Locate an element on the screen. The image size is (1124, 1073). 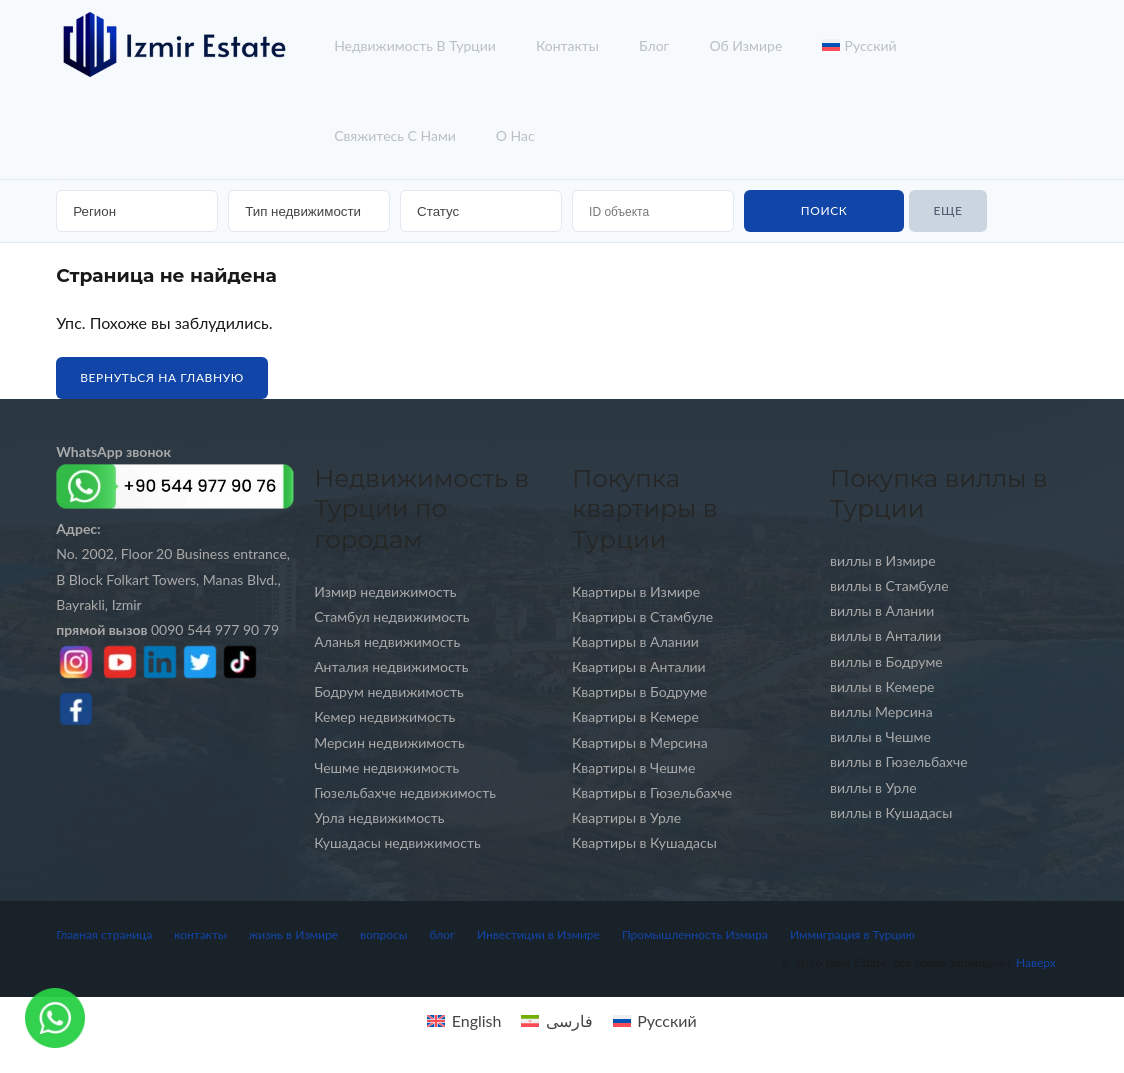
Иммиграция в Турцию is located at coordinates (852, 934).